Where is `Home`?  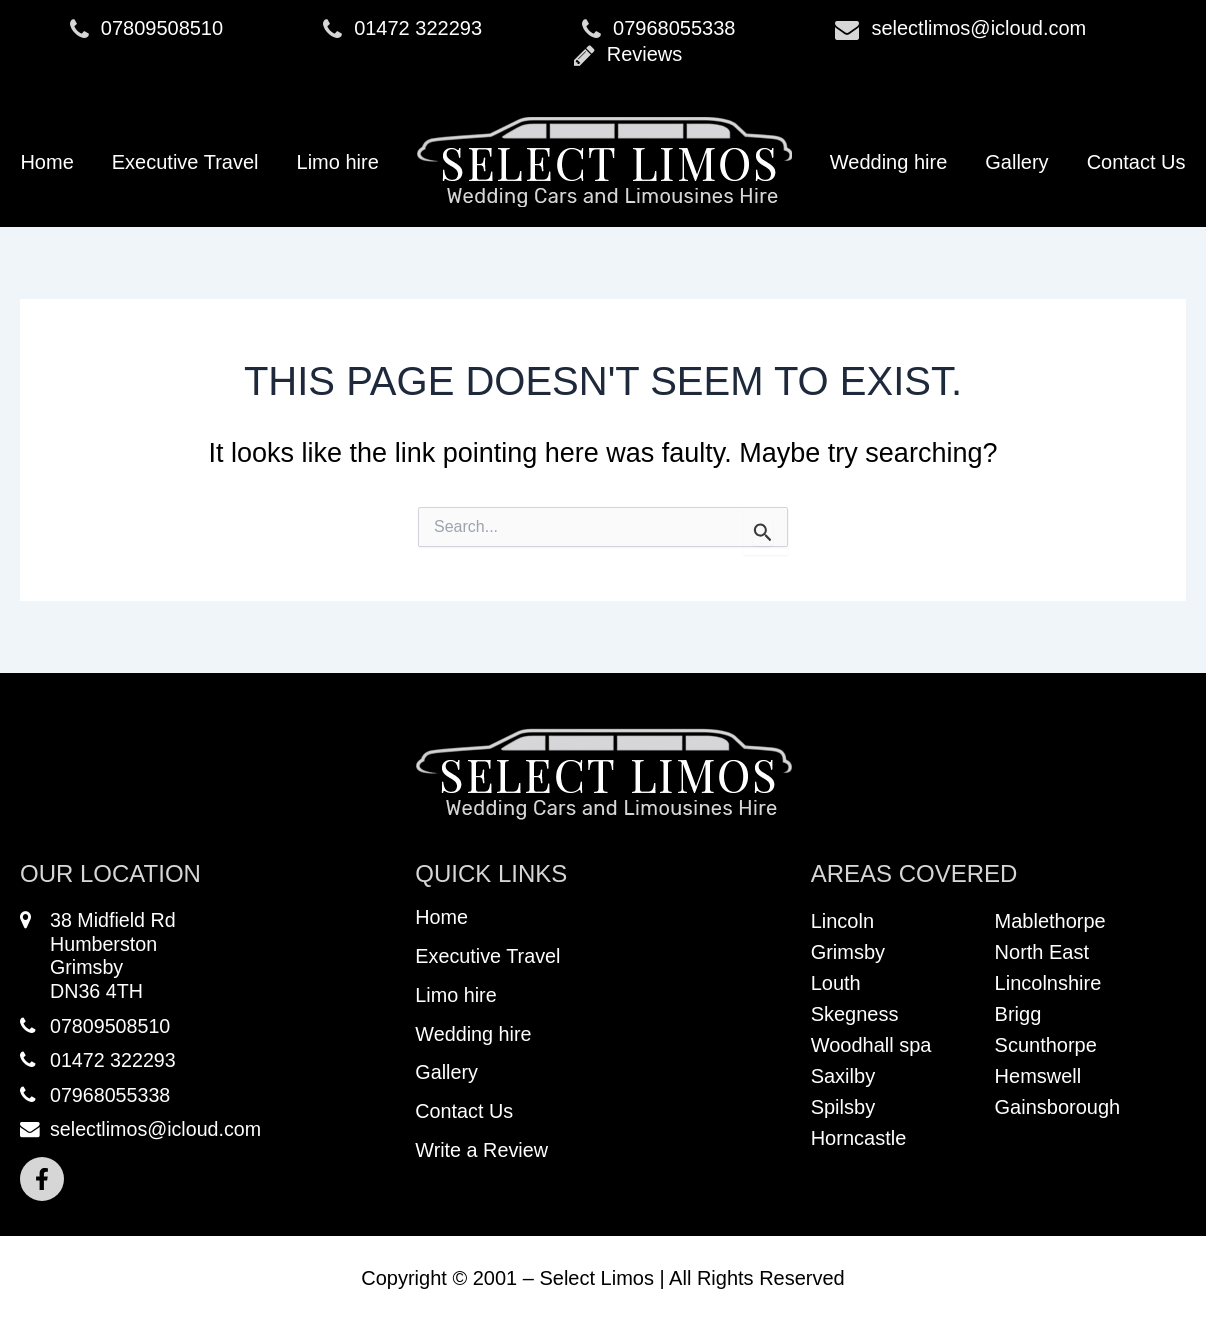 Home is located at coordinates (46, 162).